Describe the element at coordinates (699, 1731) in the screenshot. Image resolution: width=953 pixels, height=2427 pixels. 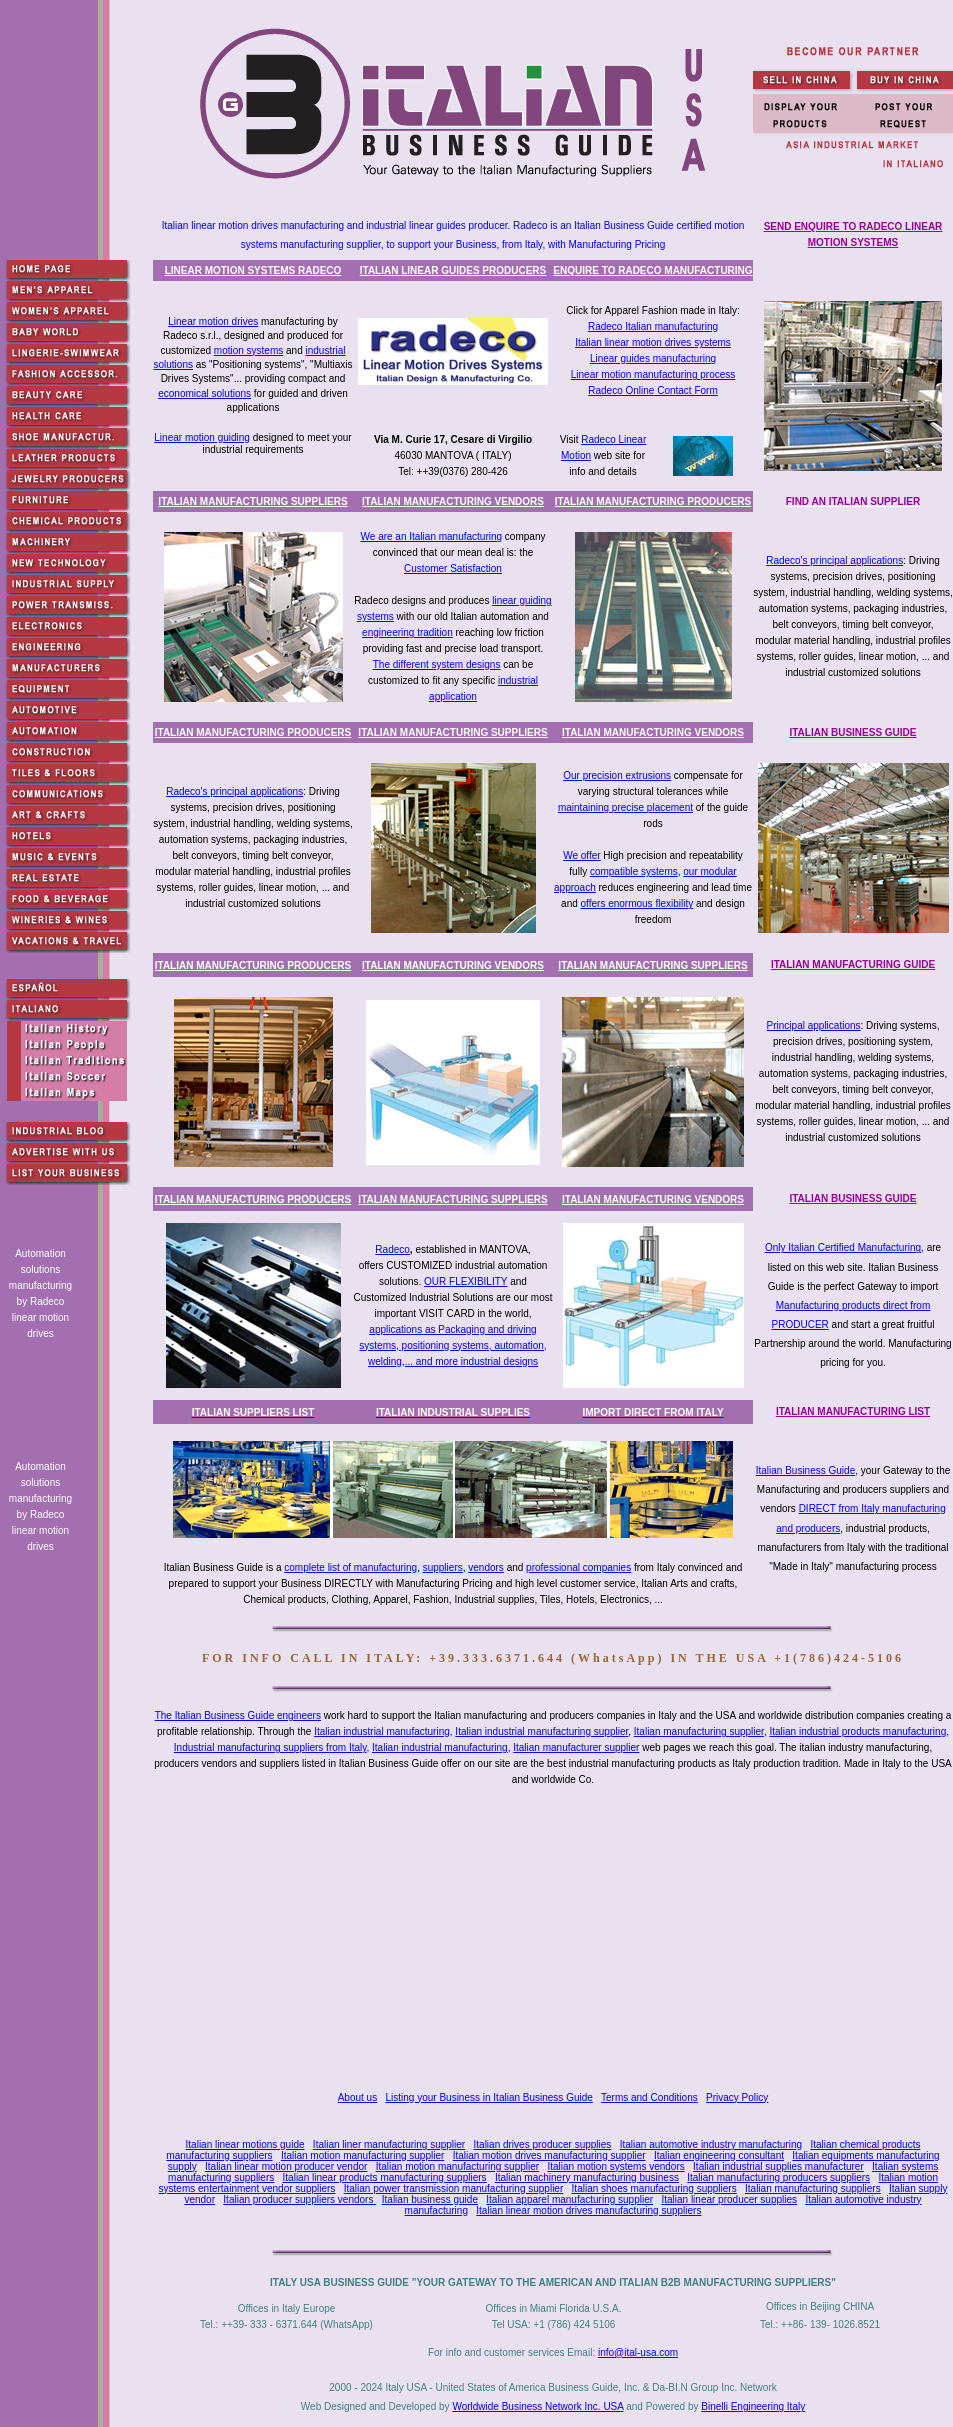
I see `Italian manufacturing supplier` at that location.